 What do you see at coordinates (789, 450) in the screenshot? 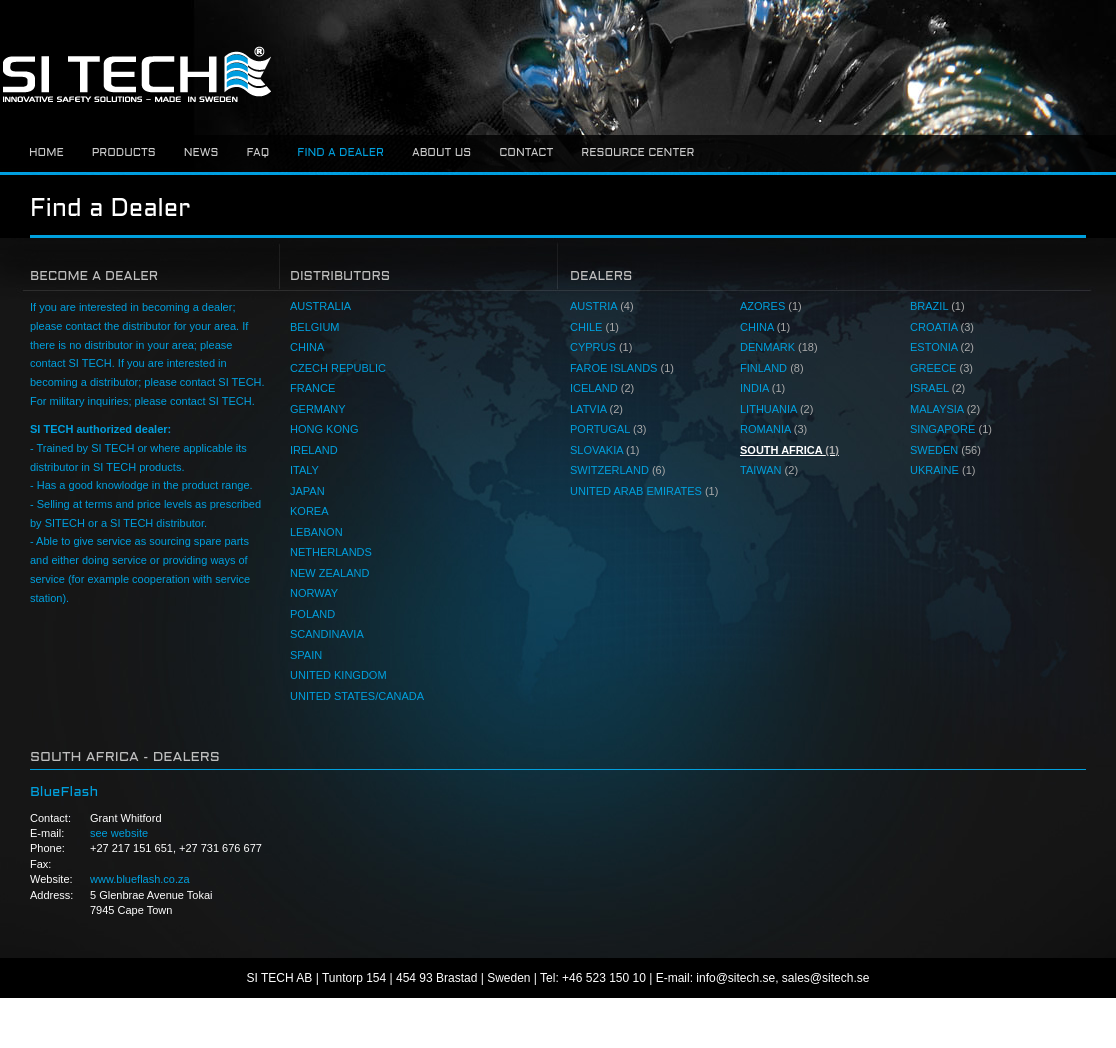
I see `SOUTH AFRICA` at bounding box center [789, 450].